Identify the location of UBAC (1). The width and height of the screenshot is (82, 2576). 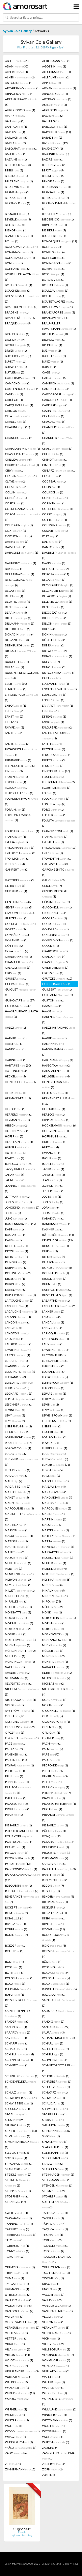
(51, 2283).